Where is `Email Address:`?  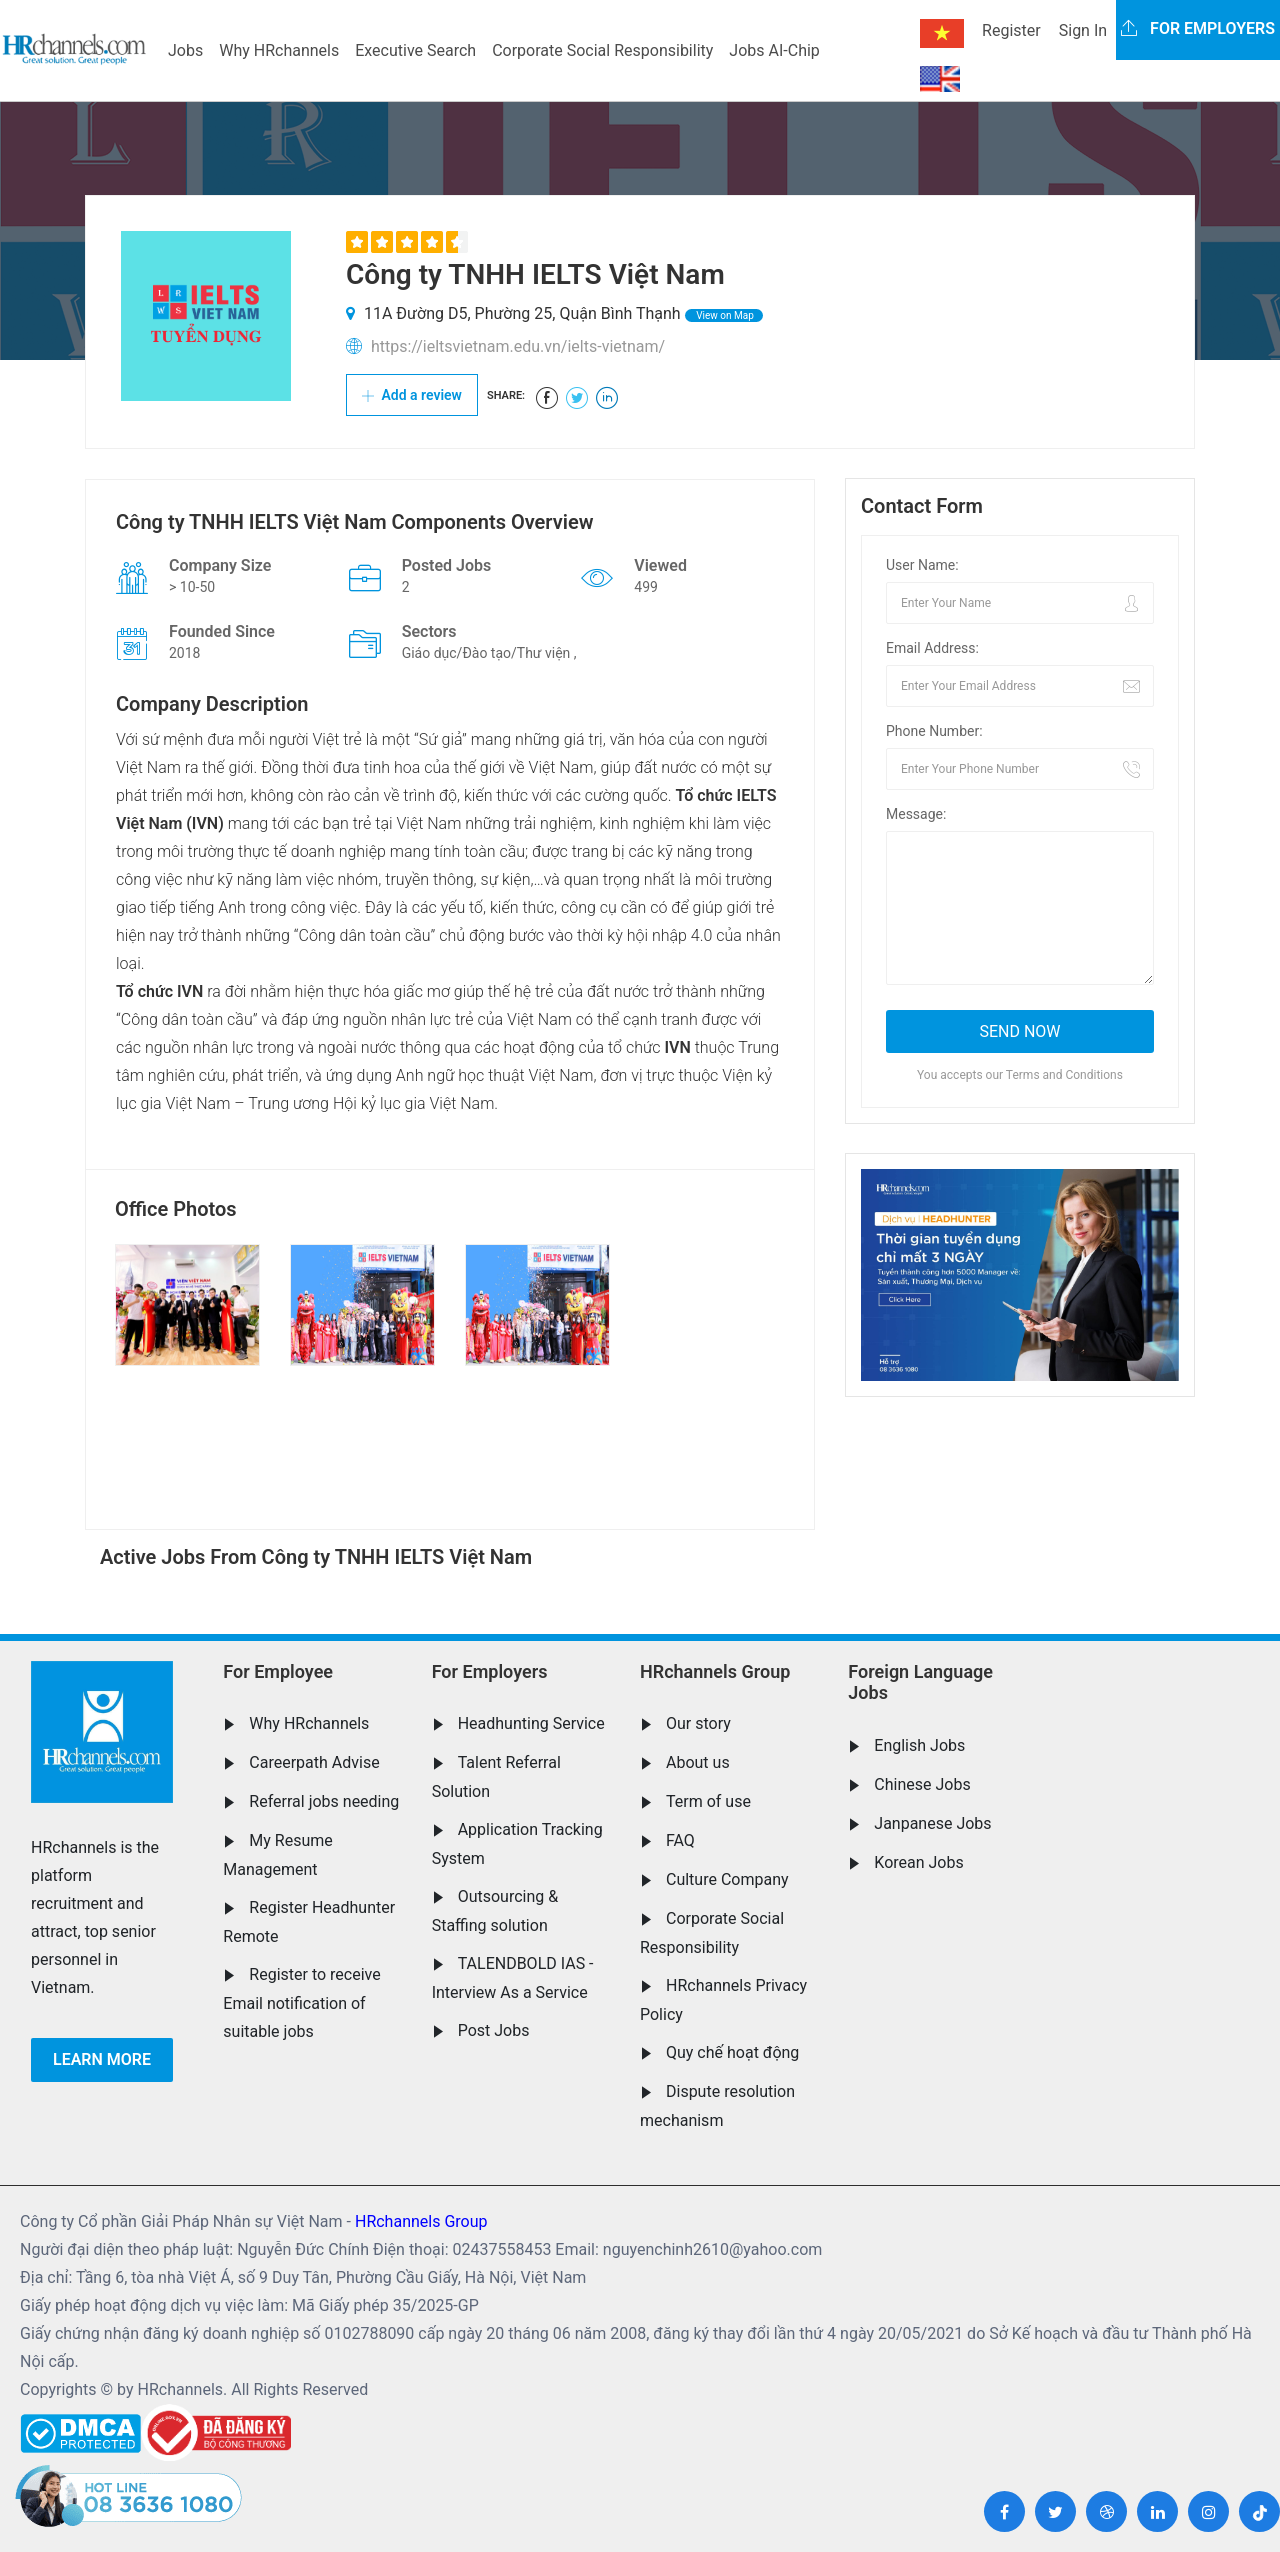
Email Address: is located at coordinates (932, 648).